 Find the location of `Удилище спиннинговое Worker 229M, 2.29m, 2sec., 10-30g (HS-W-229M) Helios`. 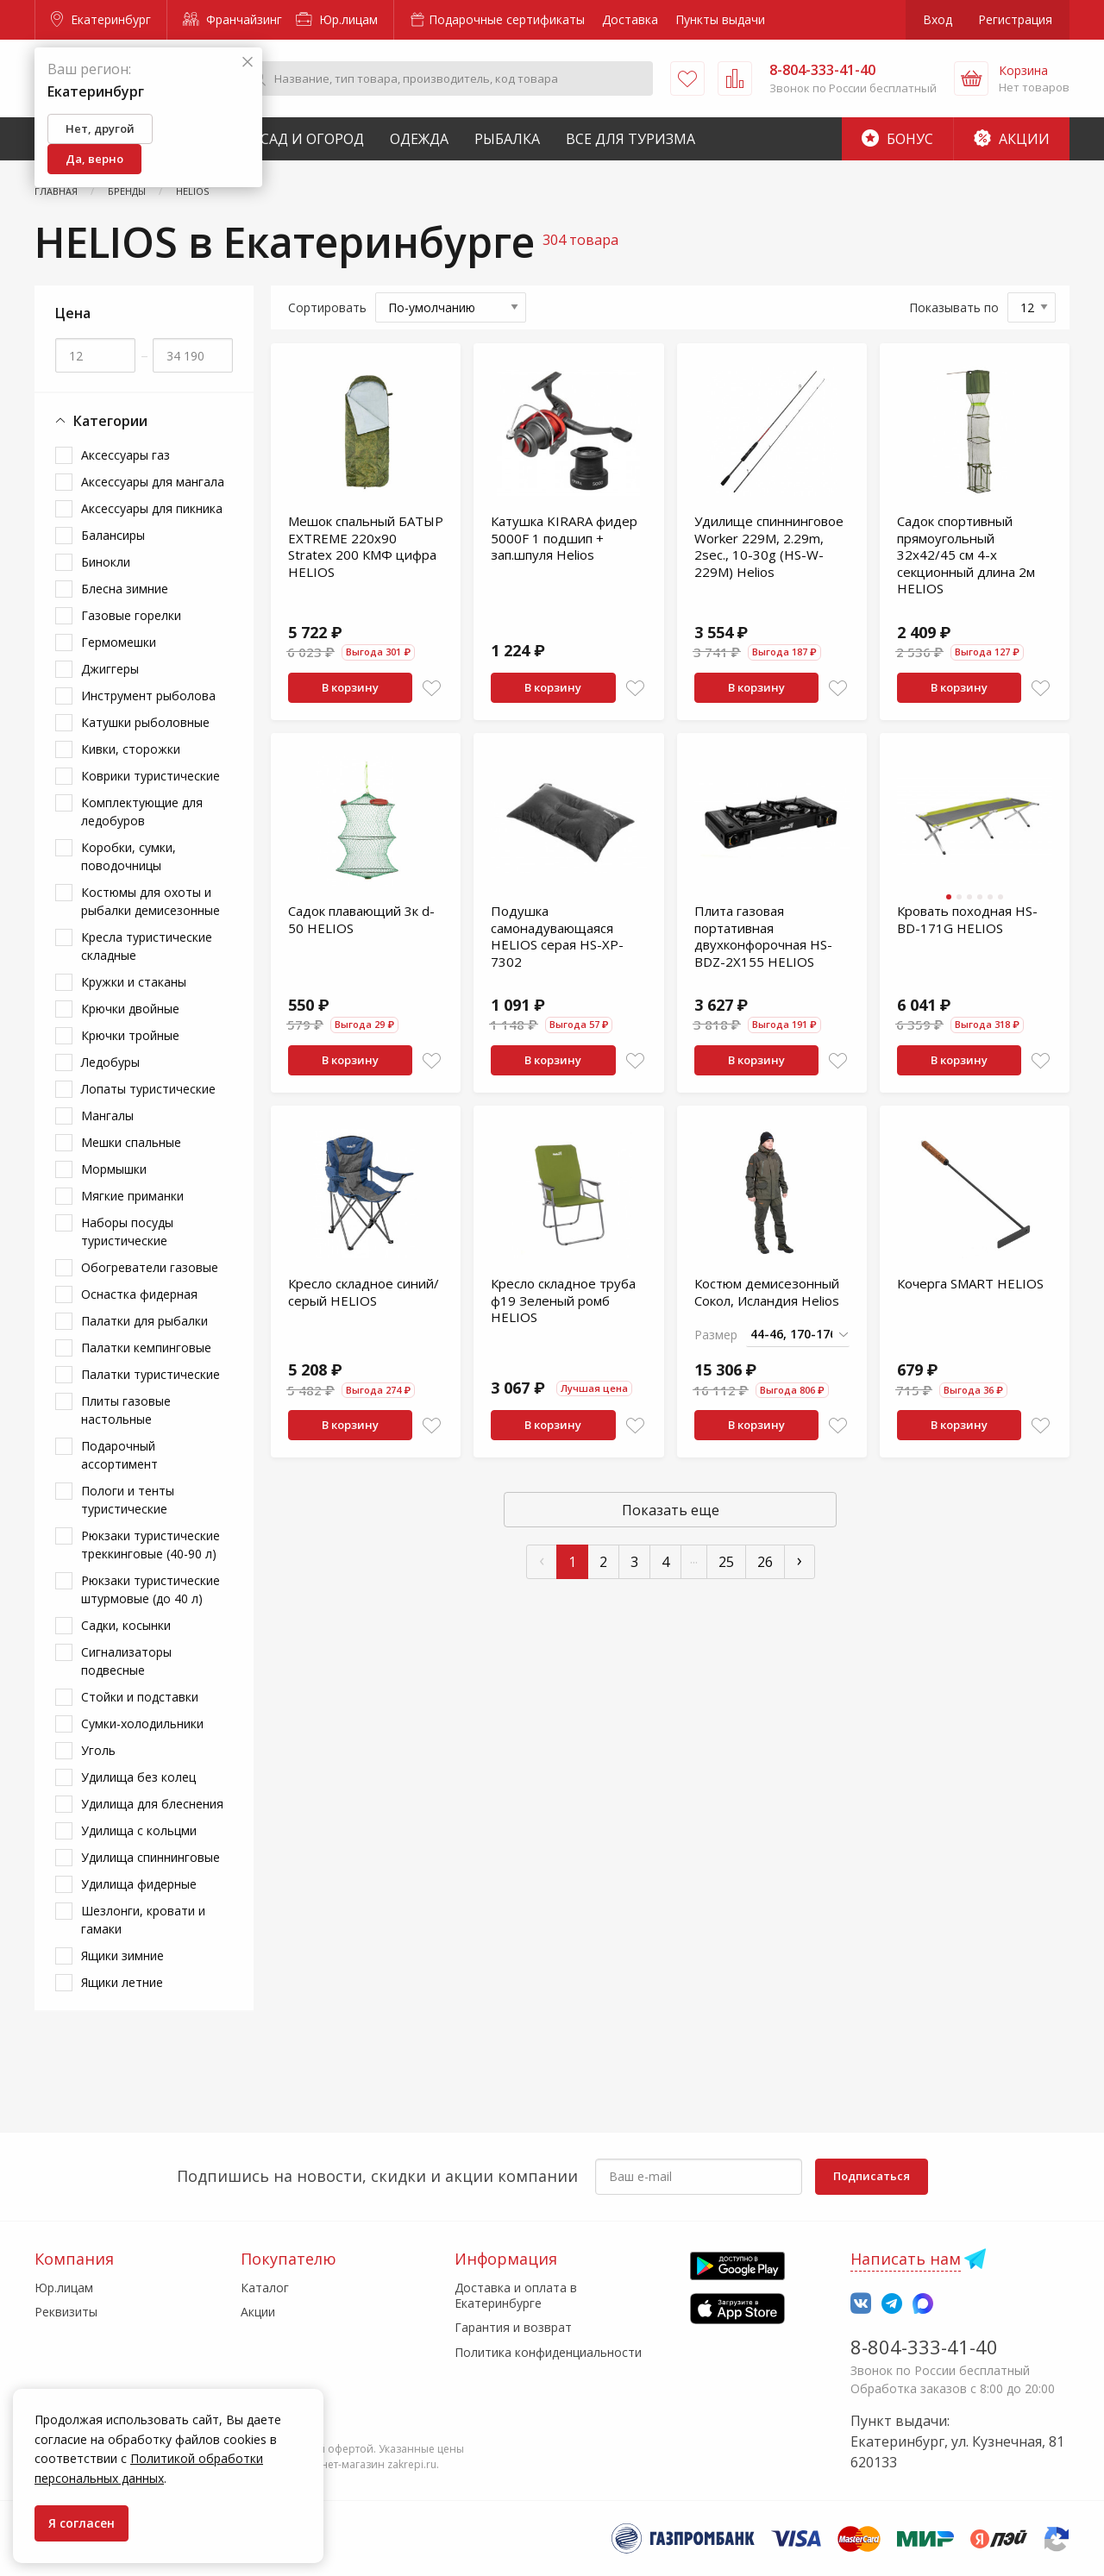

Удилище спиннинговое Worker 229M, 2.29m, 2sec., 10-30g (HS-W-229M) Helios is located at coordinates (769, 546).